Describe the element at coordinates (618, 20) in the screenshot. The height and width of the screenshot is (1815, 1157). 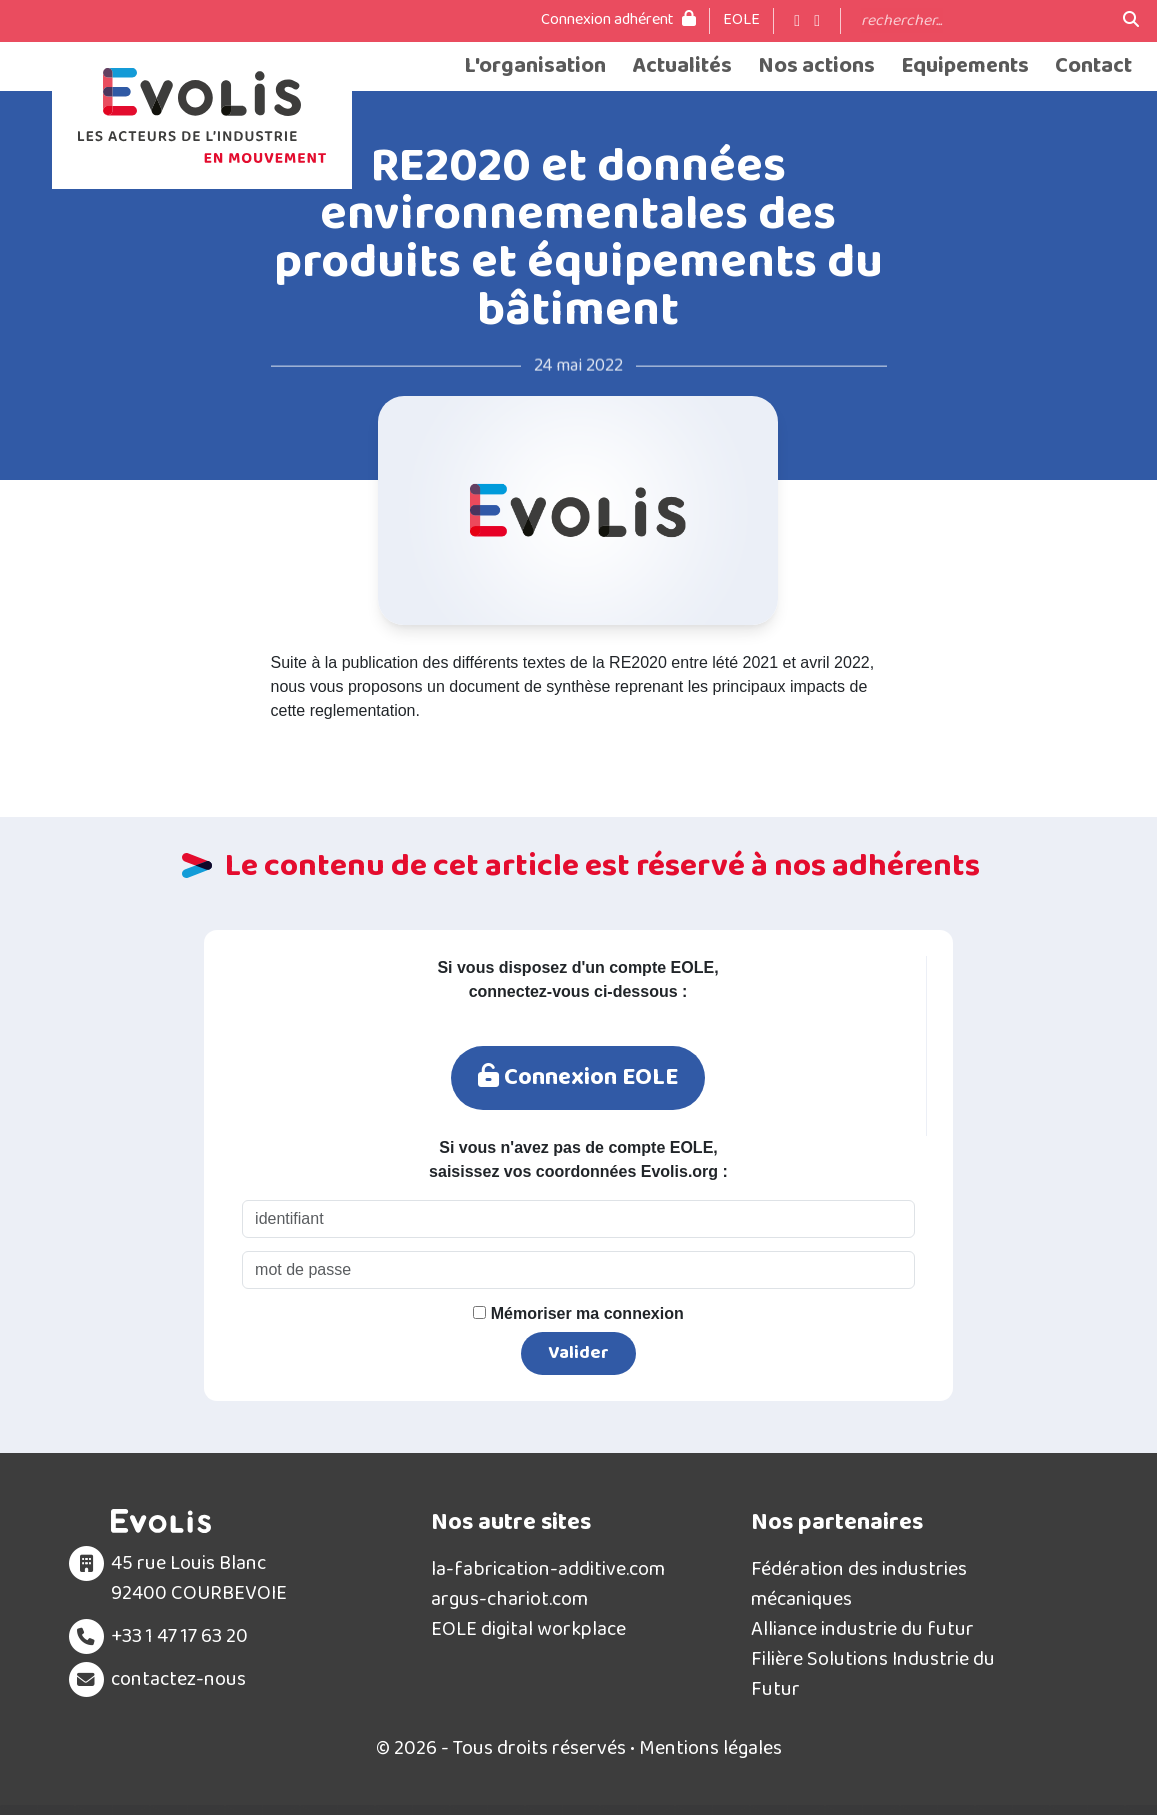
I see `Connexion adhérent` at that location.